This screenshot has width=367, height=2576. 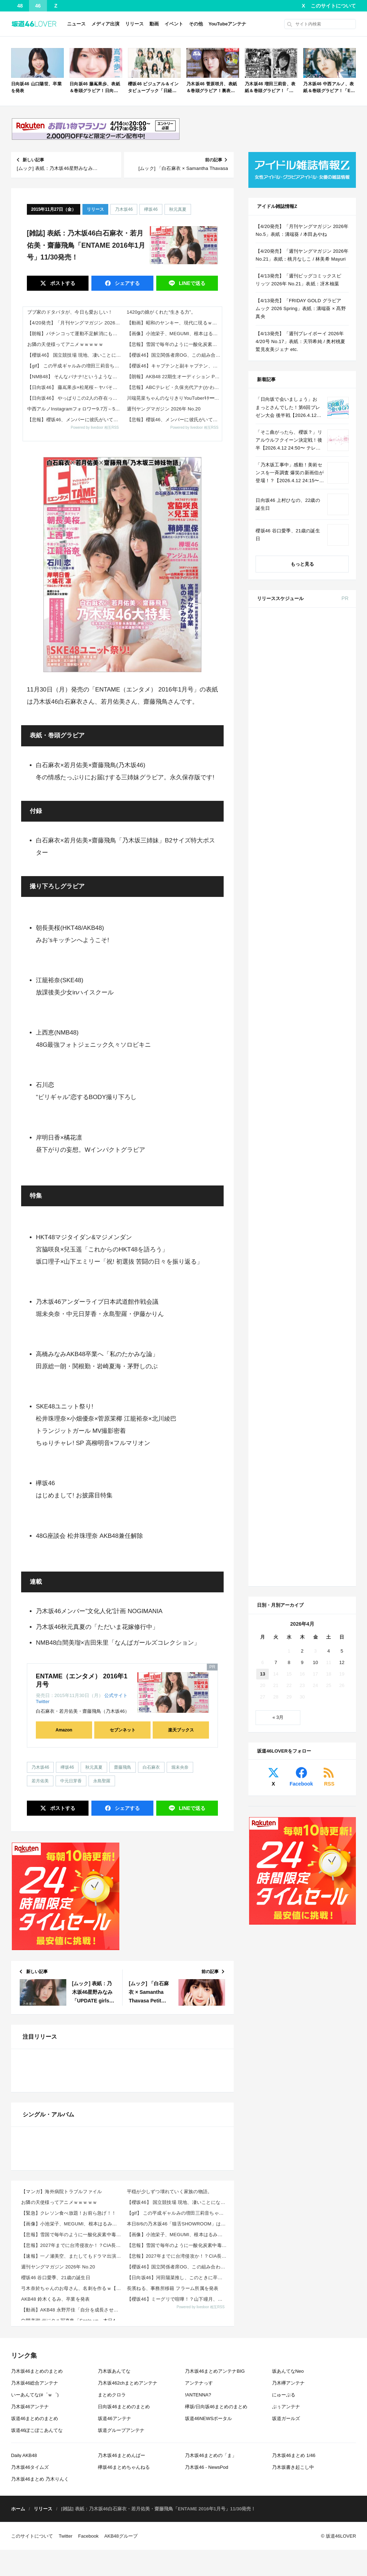 What do you see at coordinates (55, 2501) in the screenshot?
I see `櫻坂46 谷口愛季、21歳の誕生日` at bounding box center [55, 2501].